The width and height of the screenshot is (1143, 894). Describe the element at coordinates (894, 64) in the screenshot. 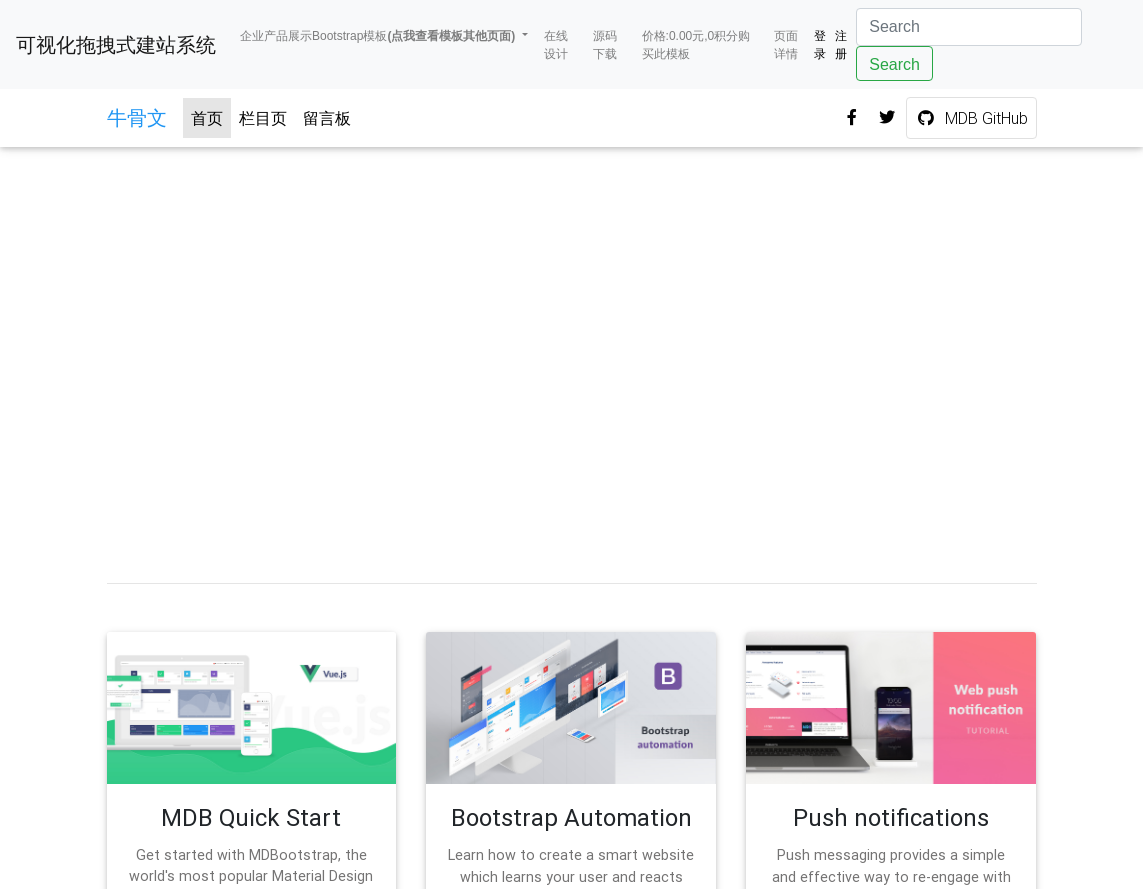

I see `Search` at that location.